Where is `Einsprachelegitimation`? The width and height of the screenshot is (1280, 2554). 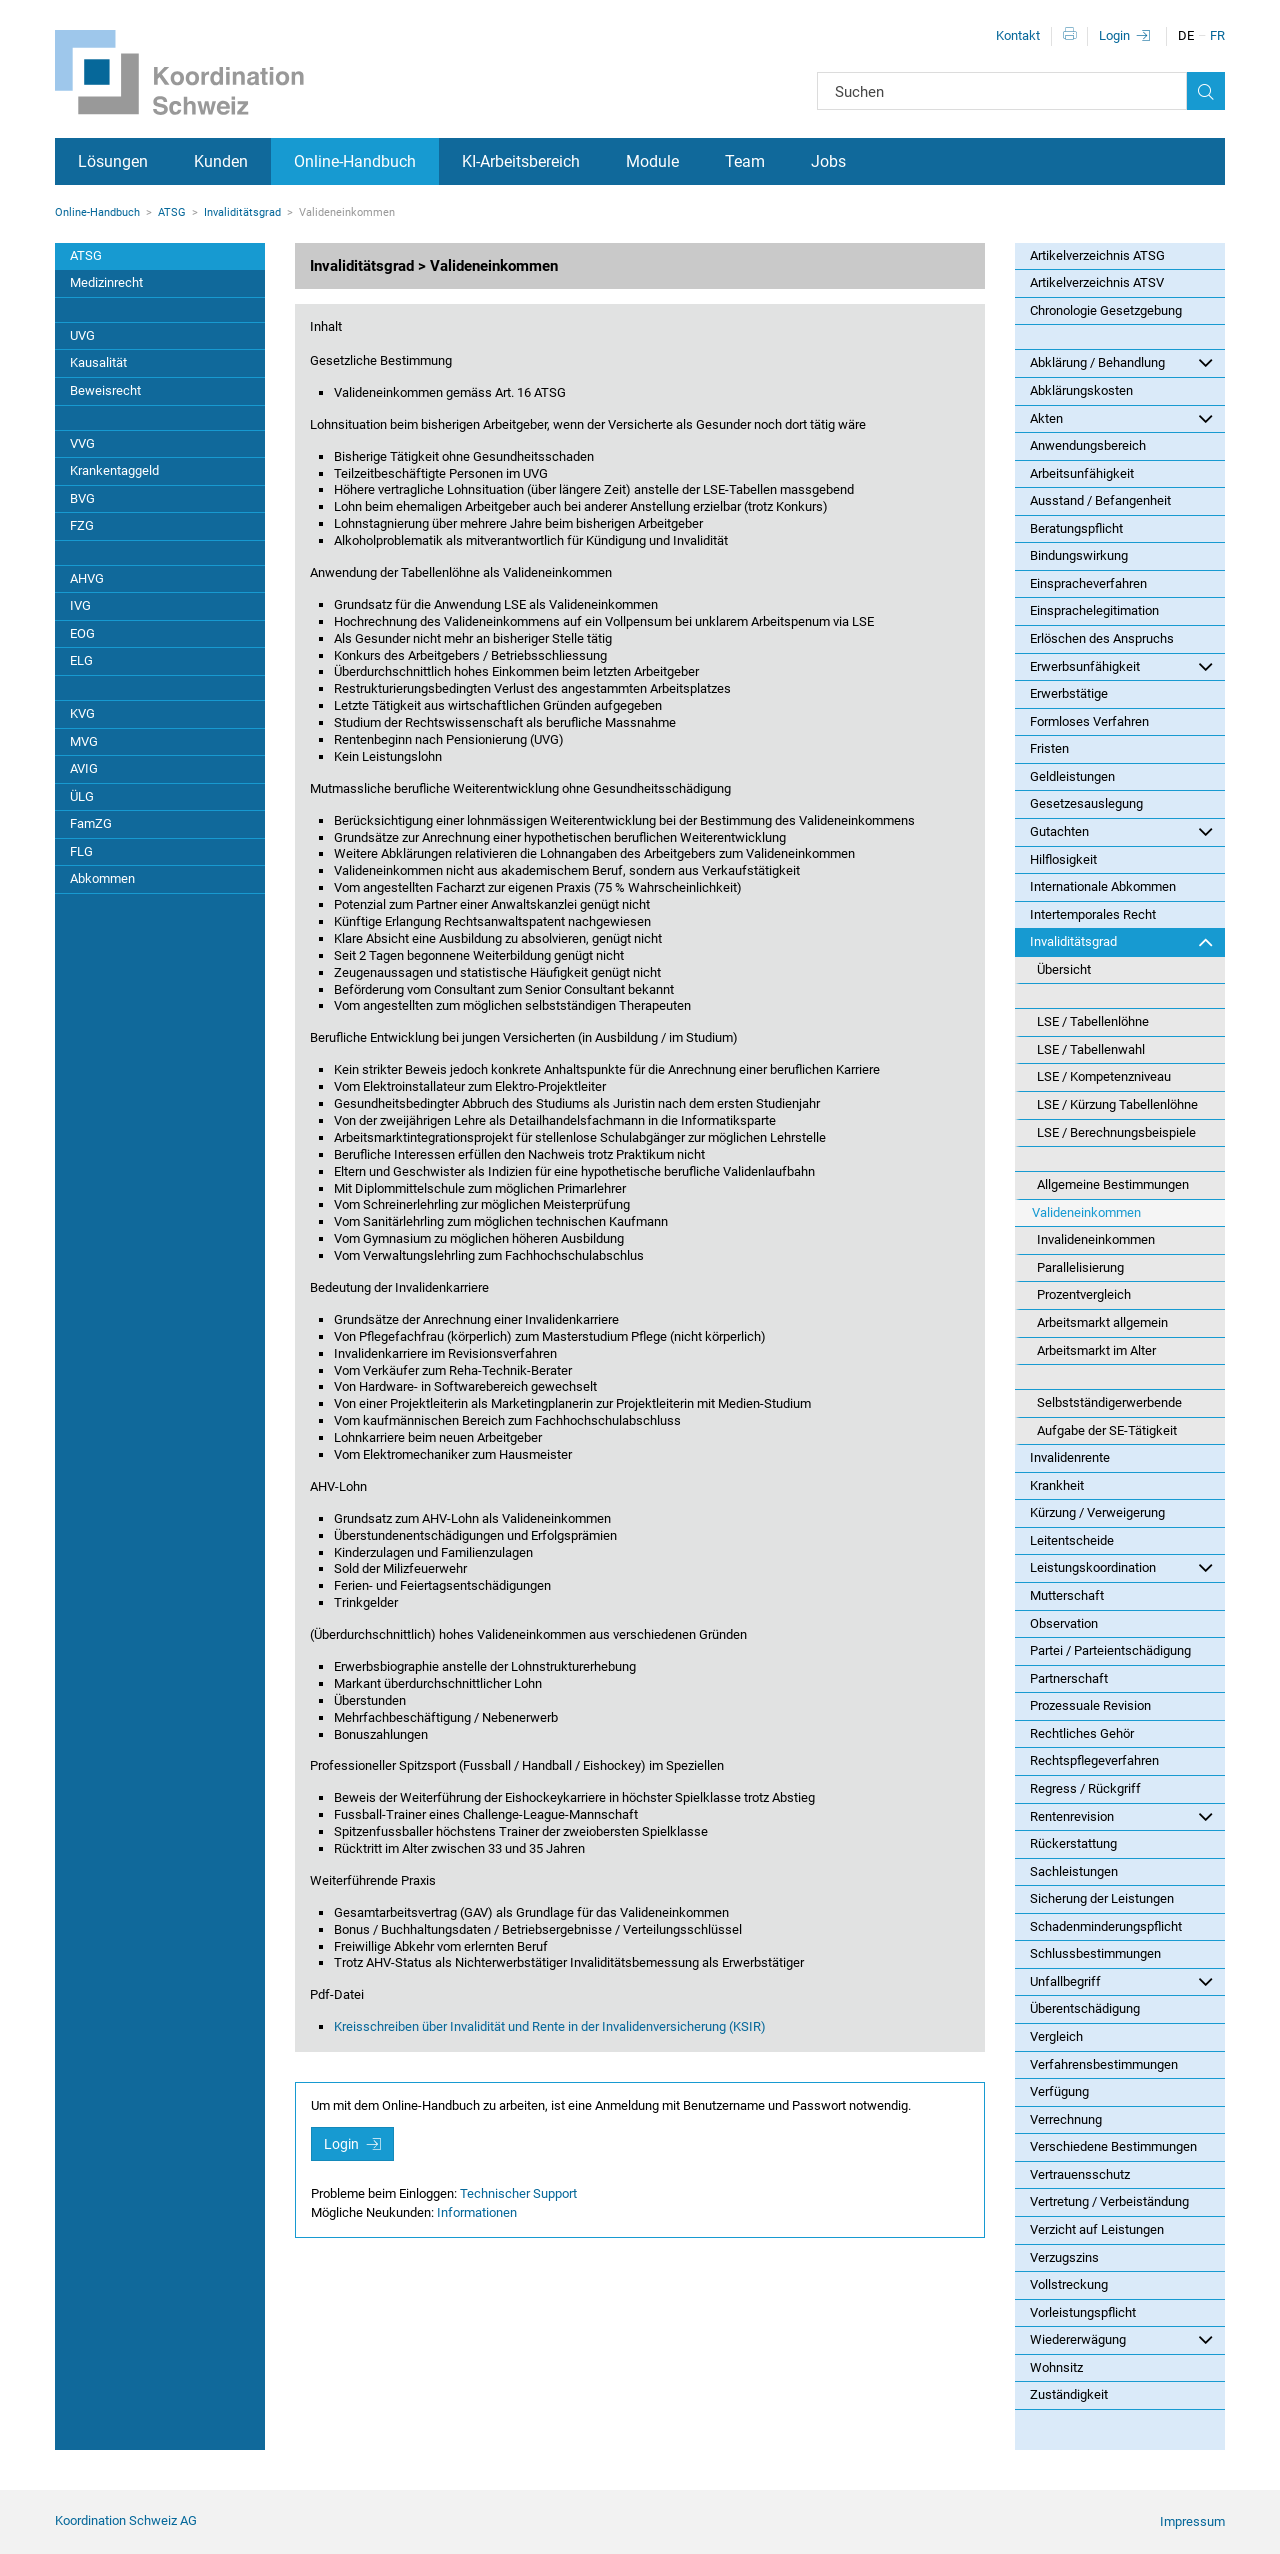
Einsprachelegitimation is located at coordinates (1094, 610).